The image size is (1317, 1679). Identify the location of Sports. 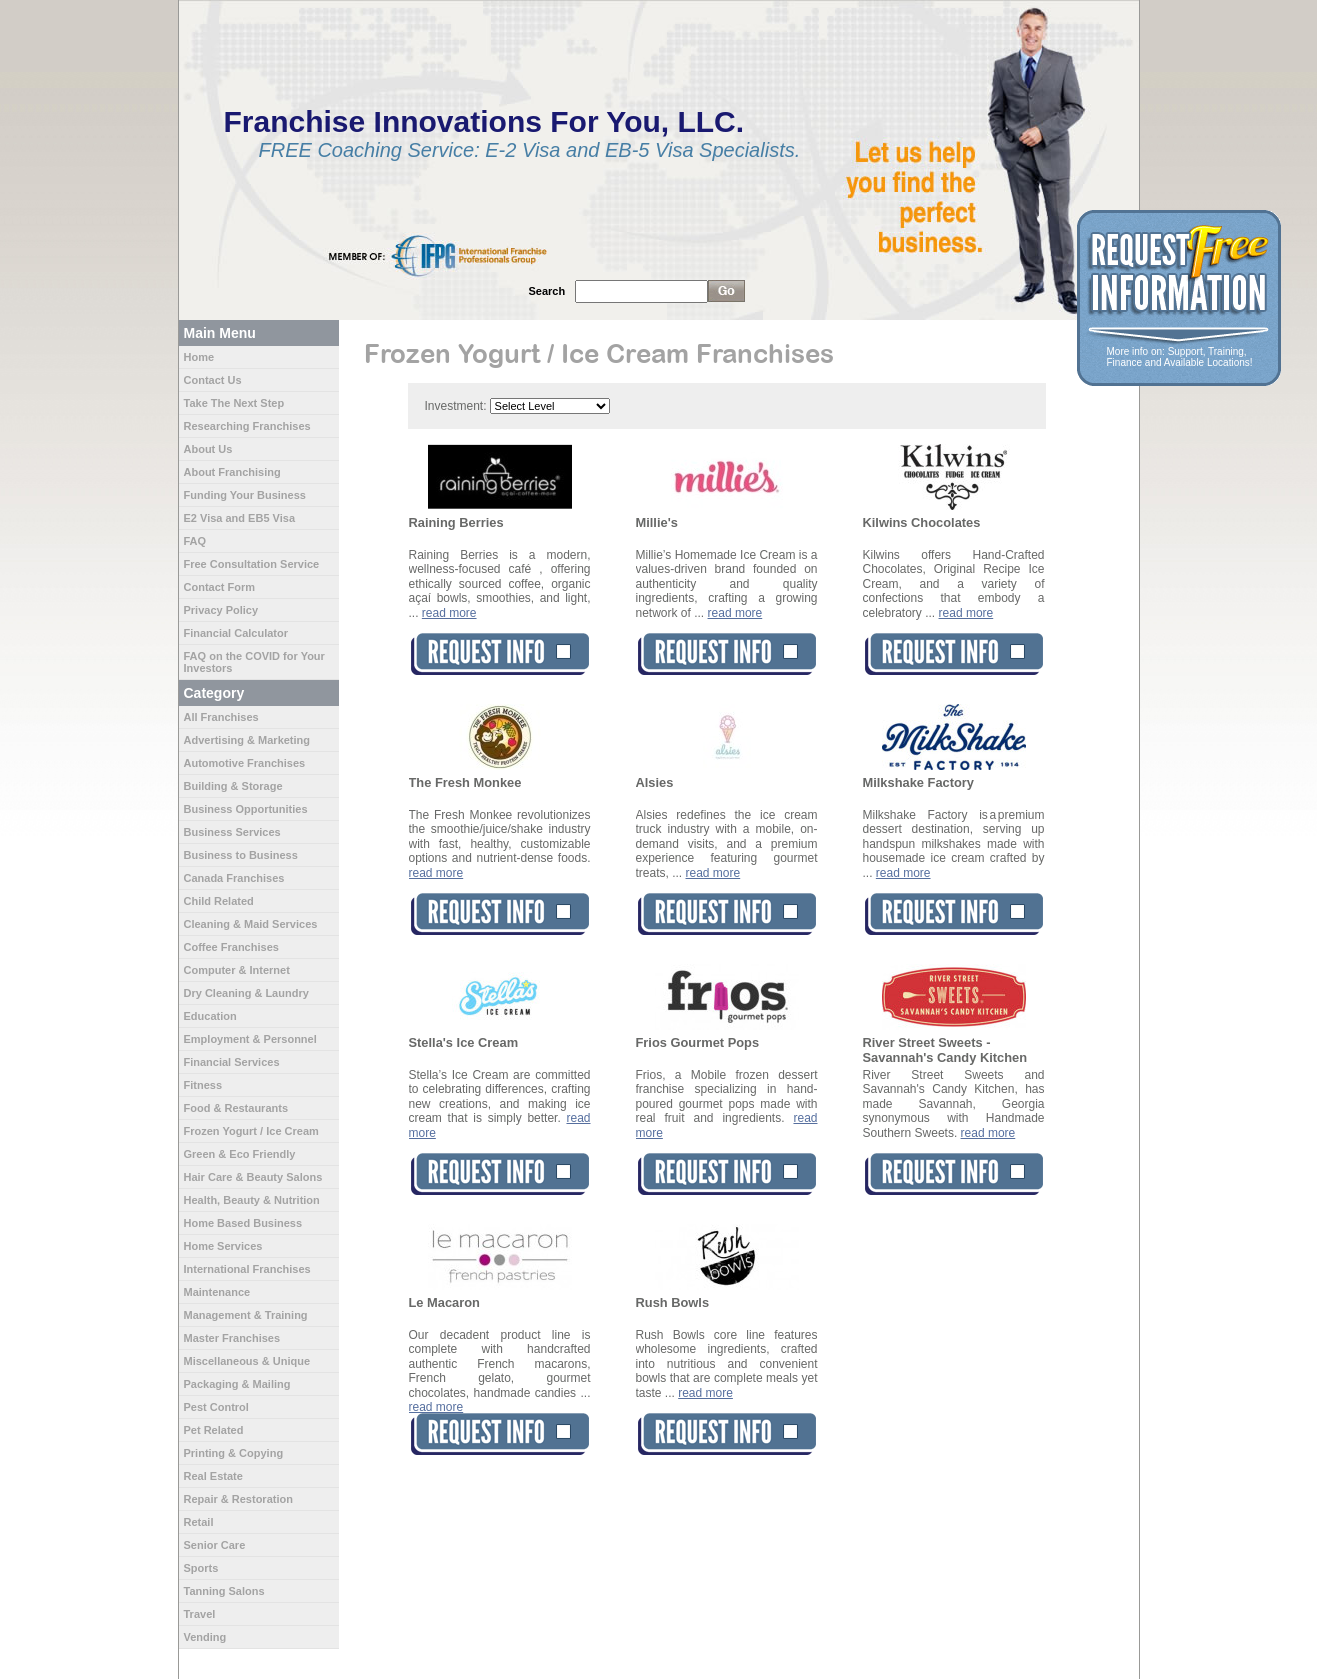
(201, 1568).